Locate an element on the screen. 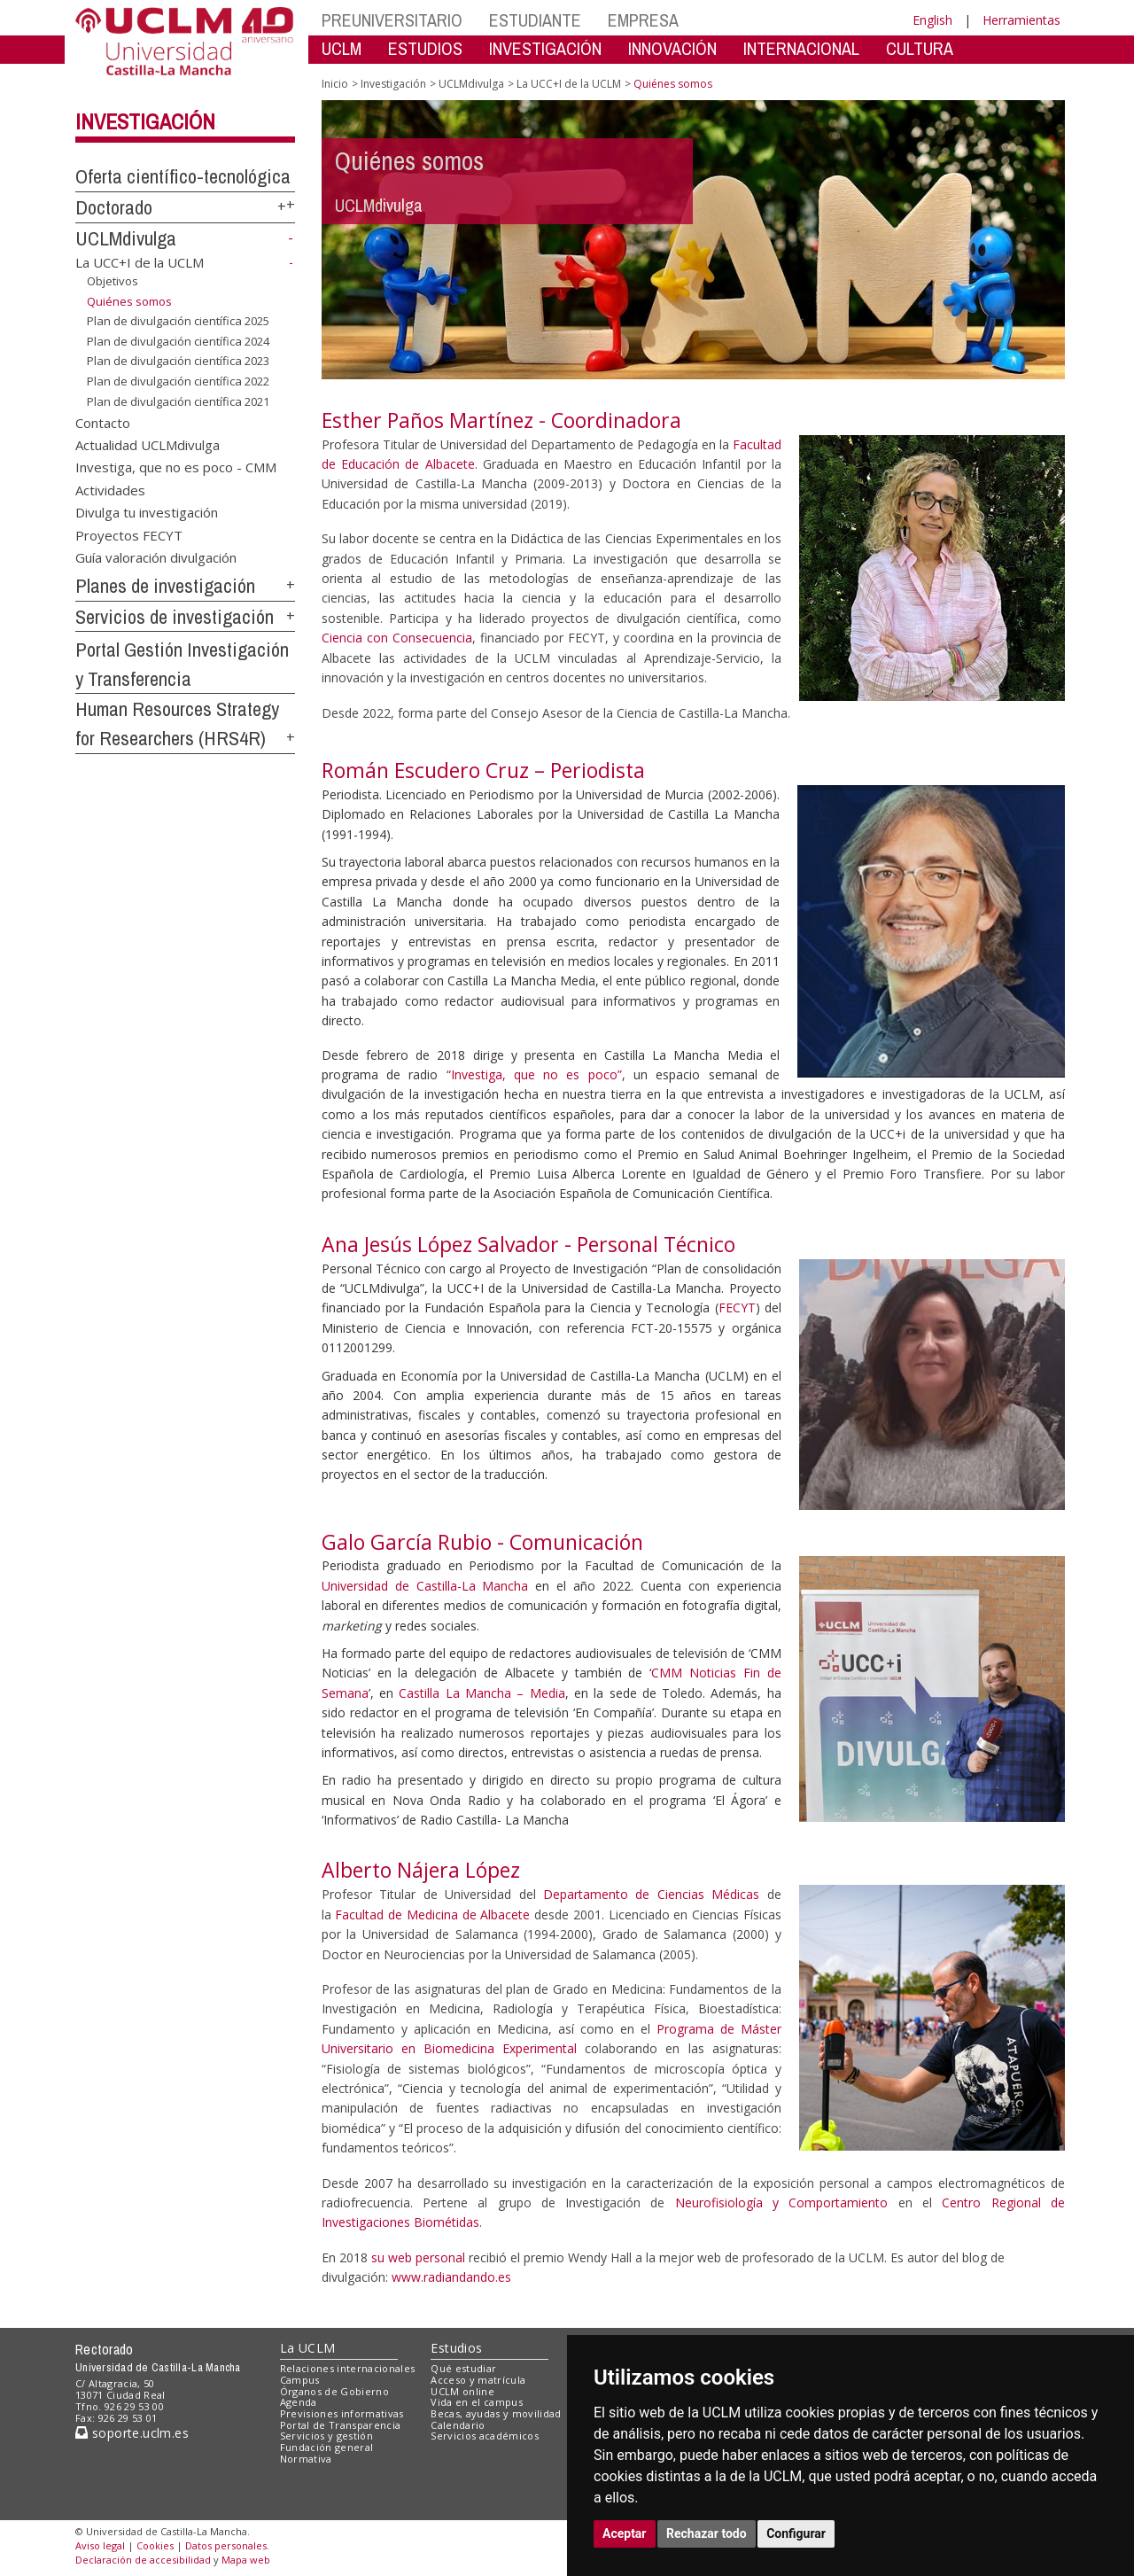 Image resolution: width=1134 pixels, height=2576 pixels. Objetivos is located at coordinates (112, 281).